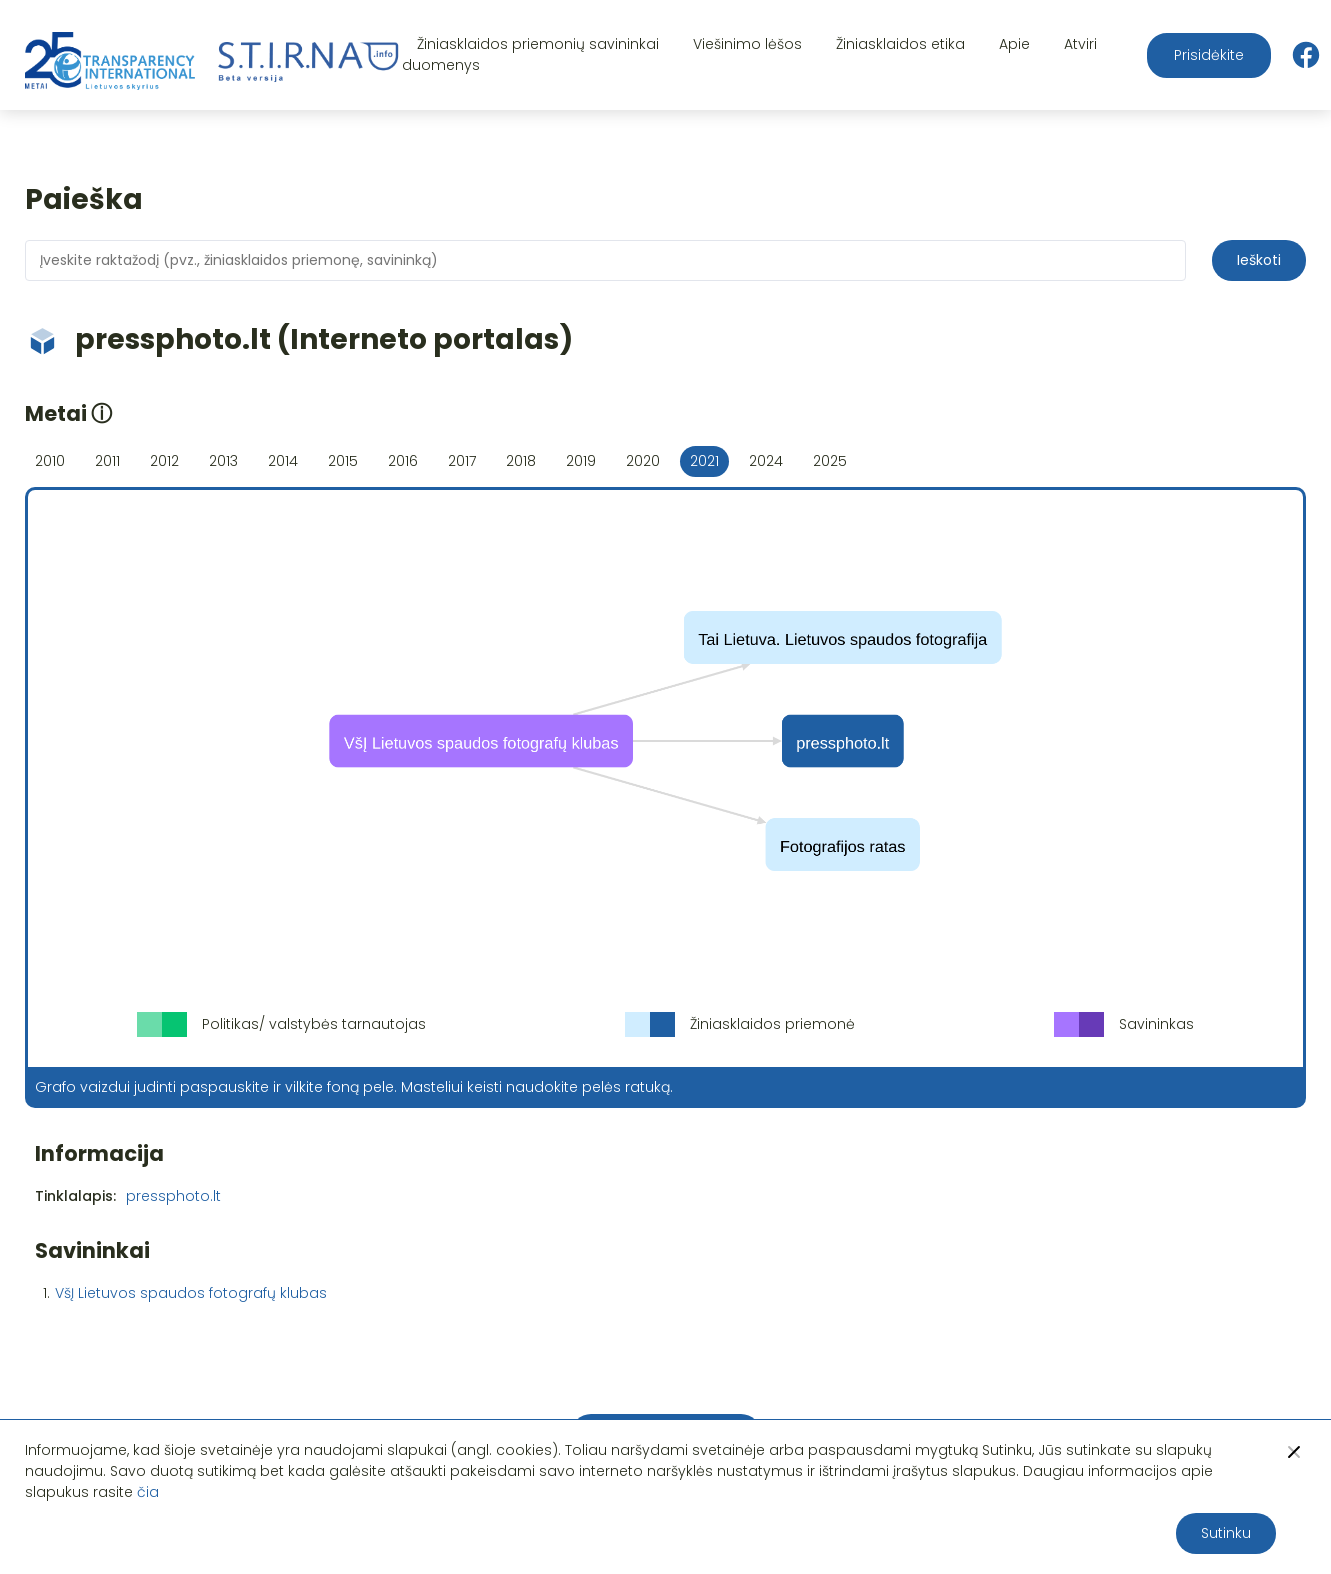  Describe the element at coordinates (538, 44) in the screenshot. I see `Žiniasklaidos priemonių savininkai` at that location.